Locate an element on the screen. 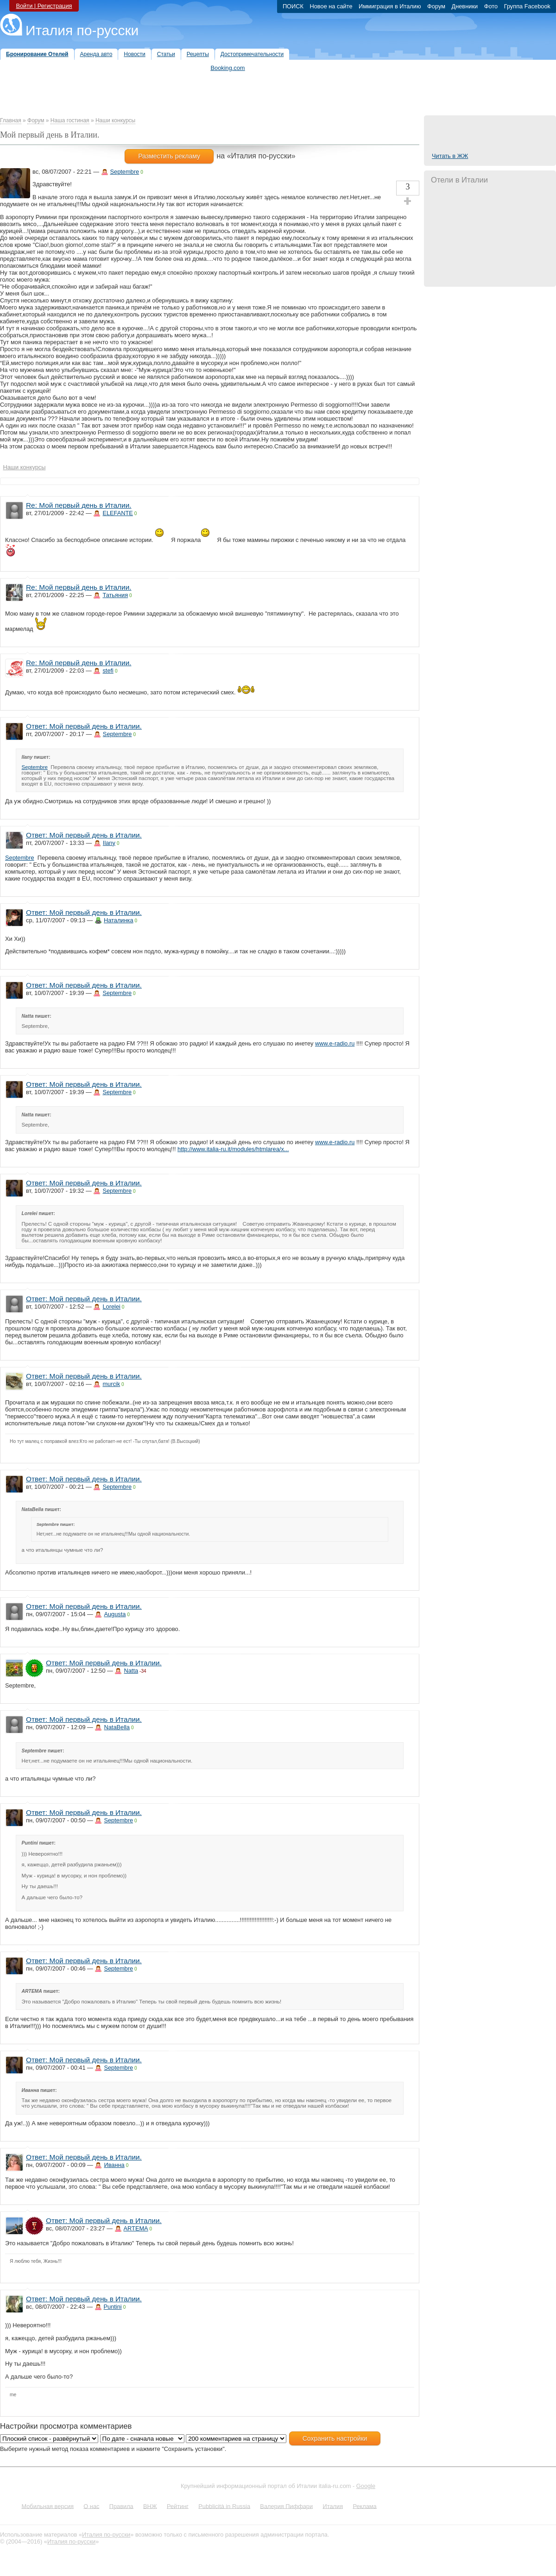 The width and height of the screenshot is (556, 2576). Google is located at coordinates (365, 2485).